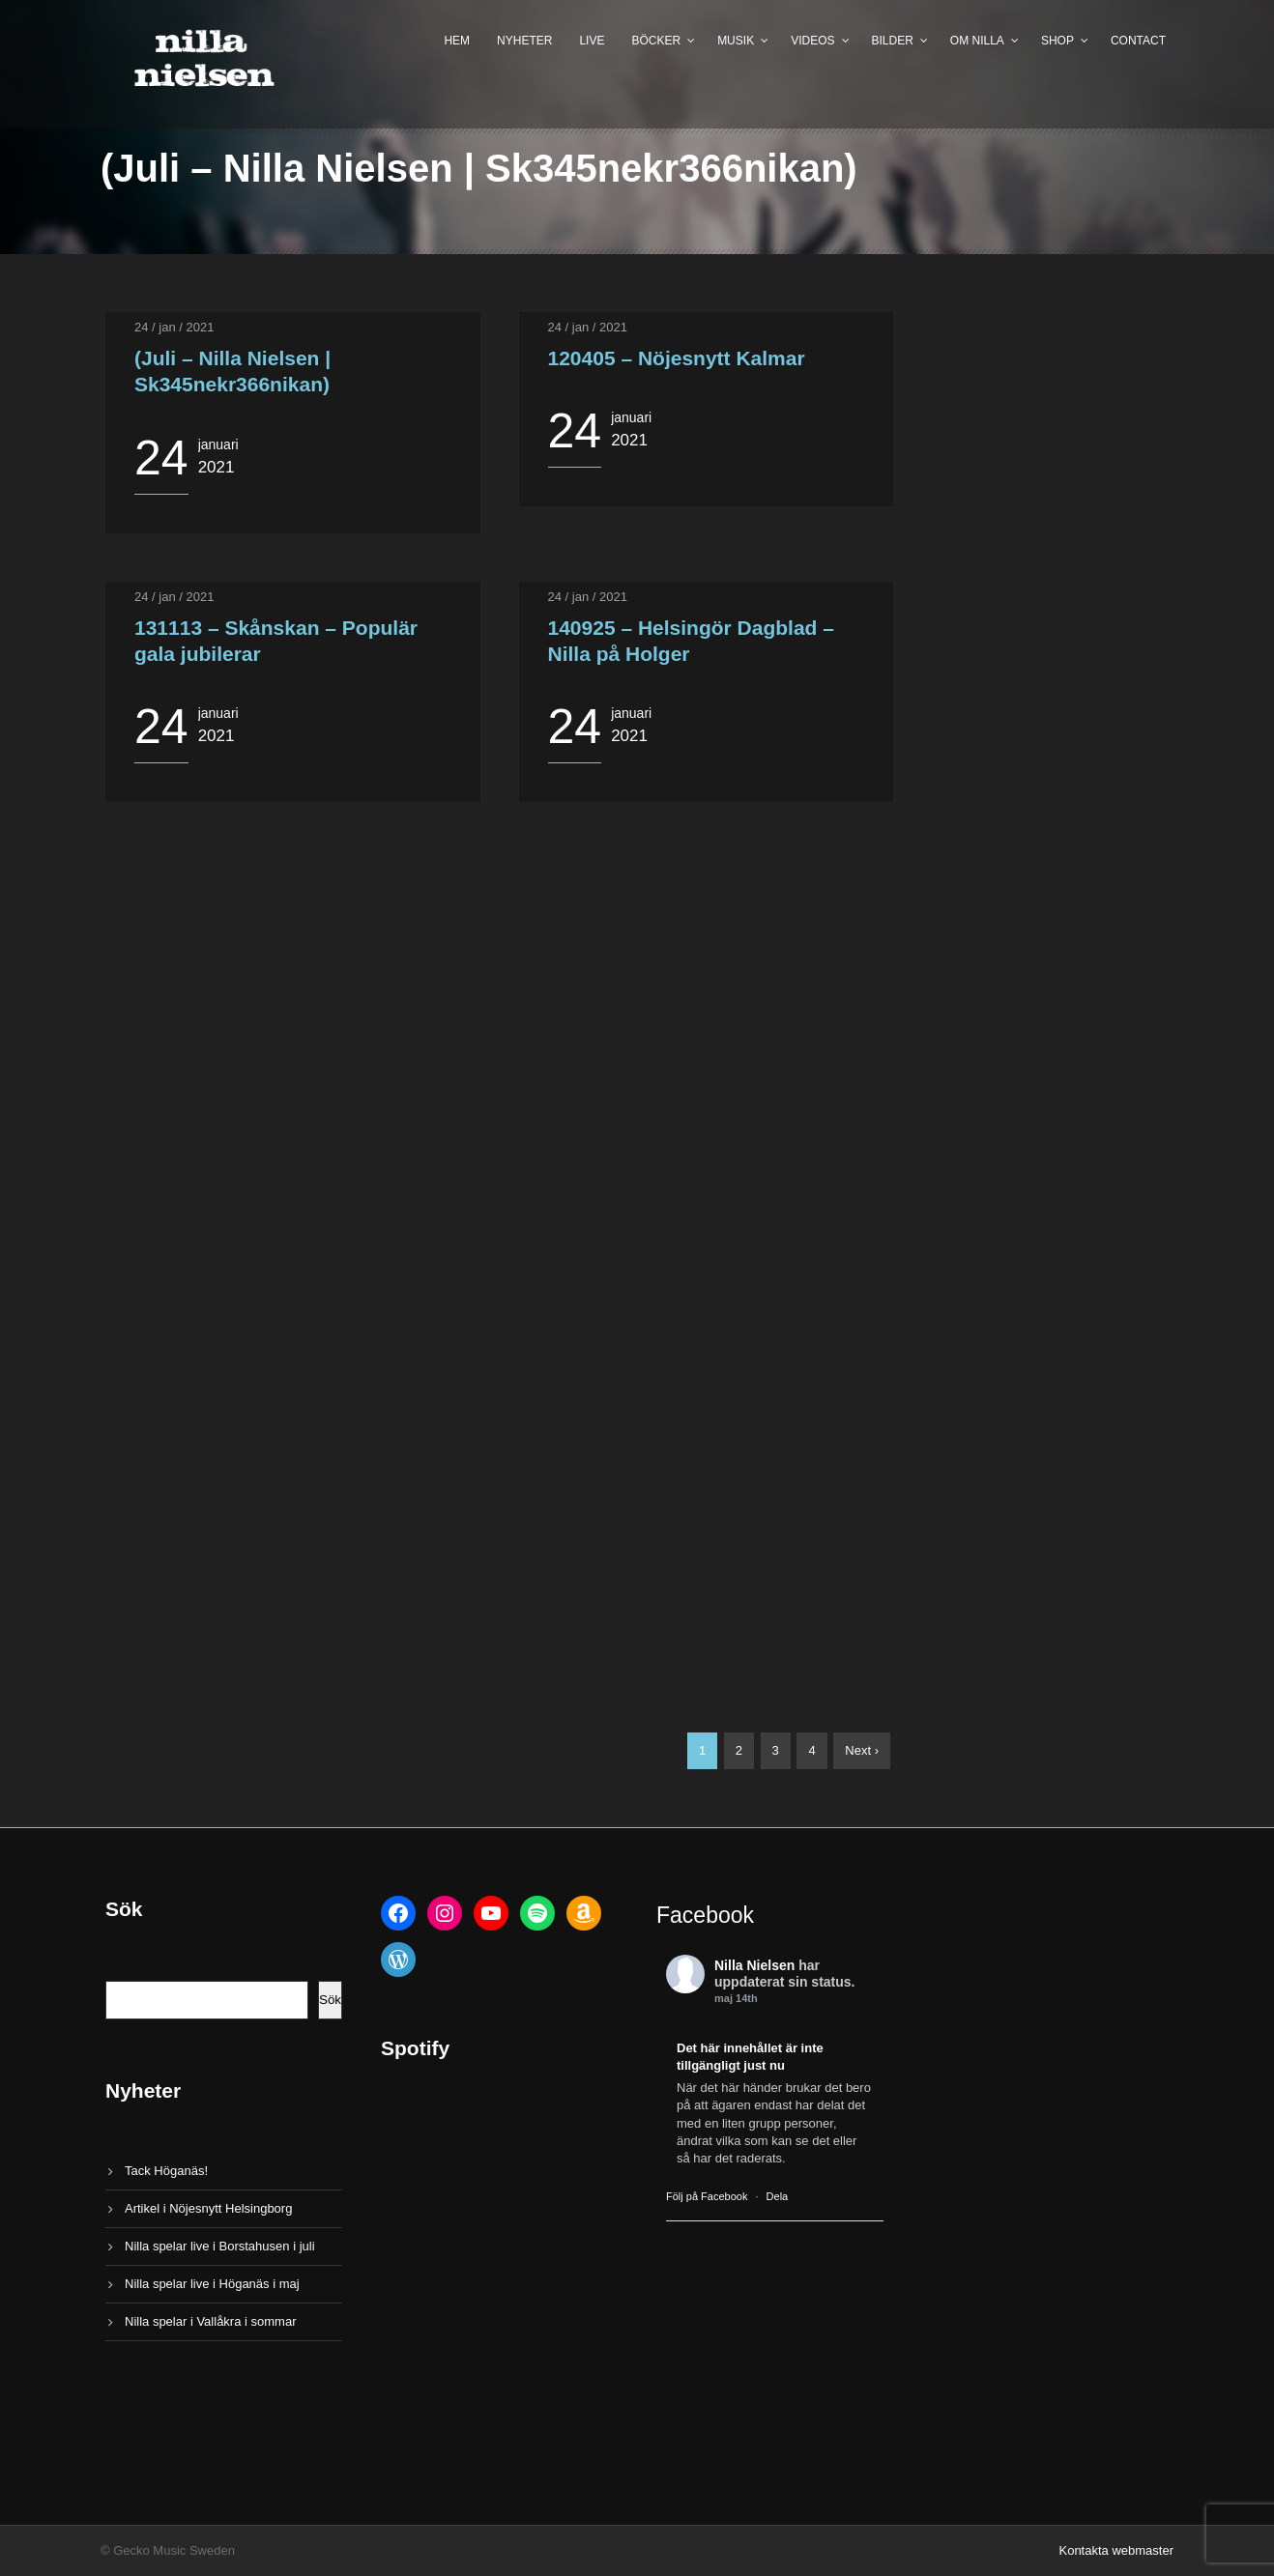 This screenshot has height=2576, width=1274. I want to click on Musik, so click(735, 40).